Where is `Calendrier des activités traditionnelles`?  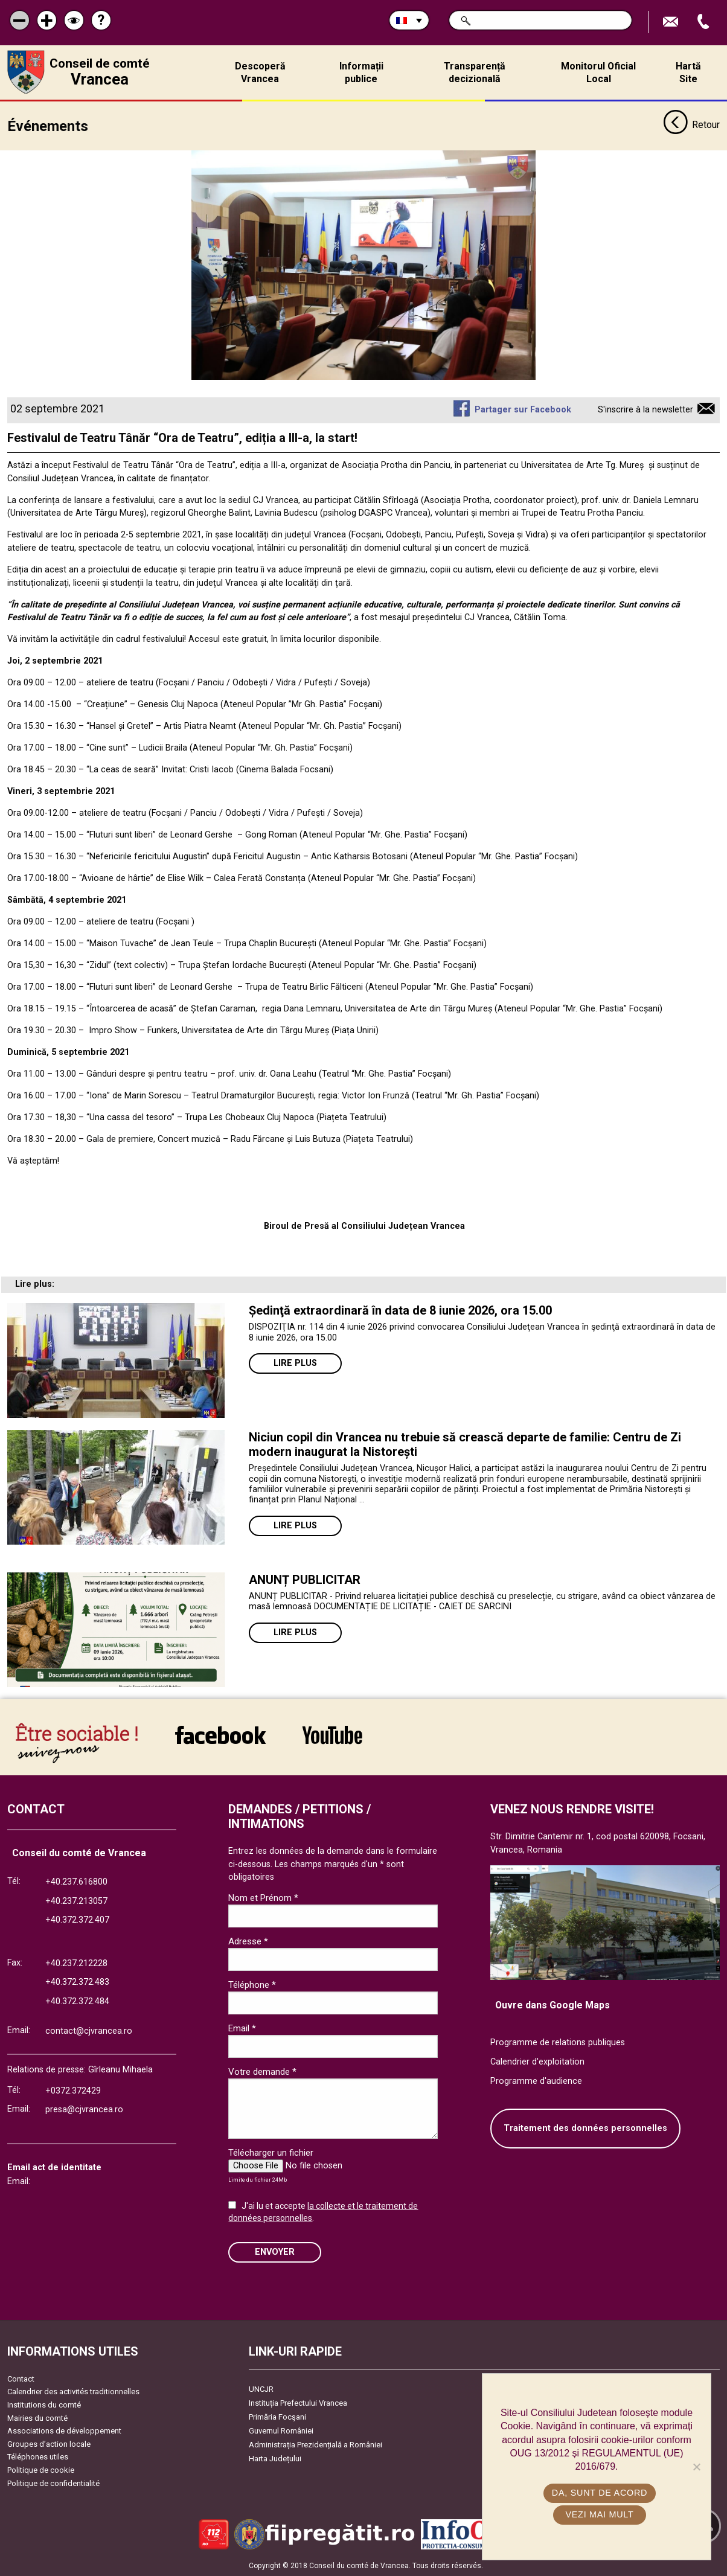 Calendrier des activités traditionnelles is located at coordinates (73, 2391).